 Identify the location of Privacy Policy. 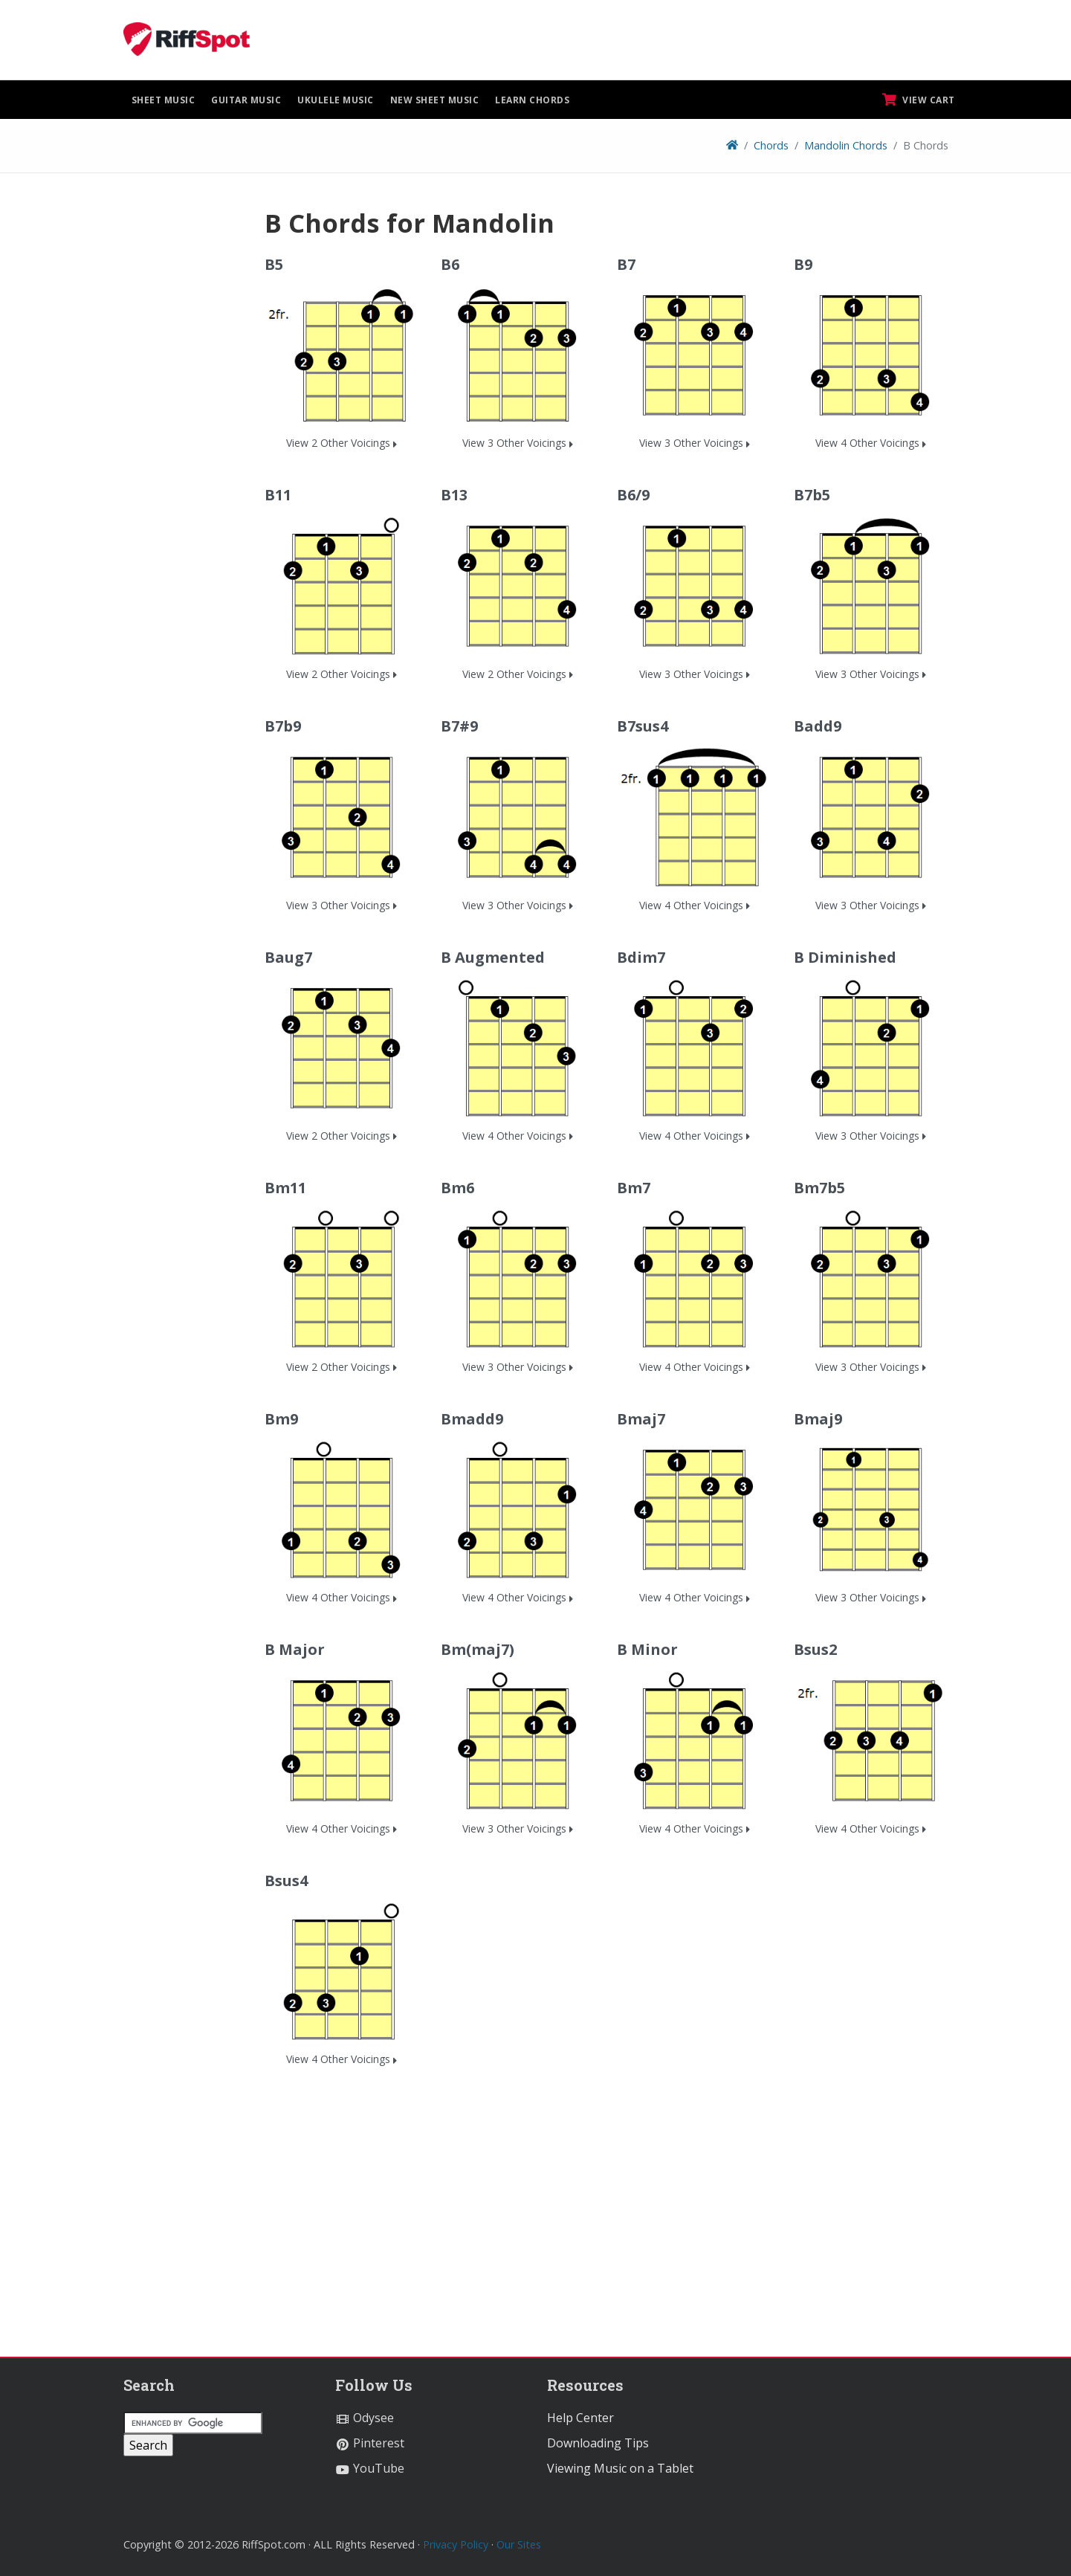
(455, 2544).